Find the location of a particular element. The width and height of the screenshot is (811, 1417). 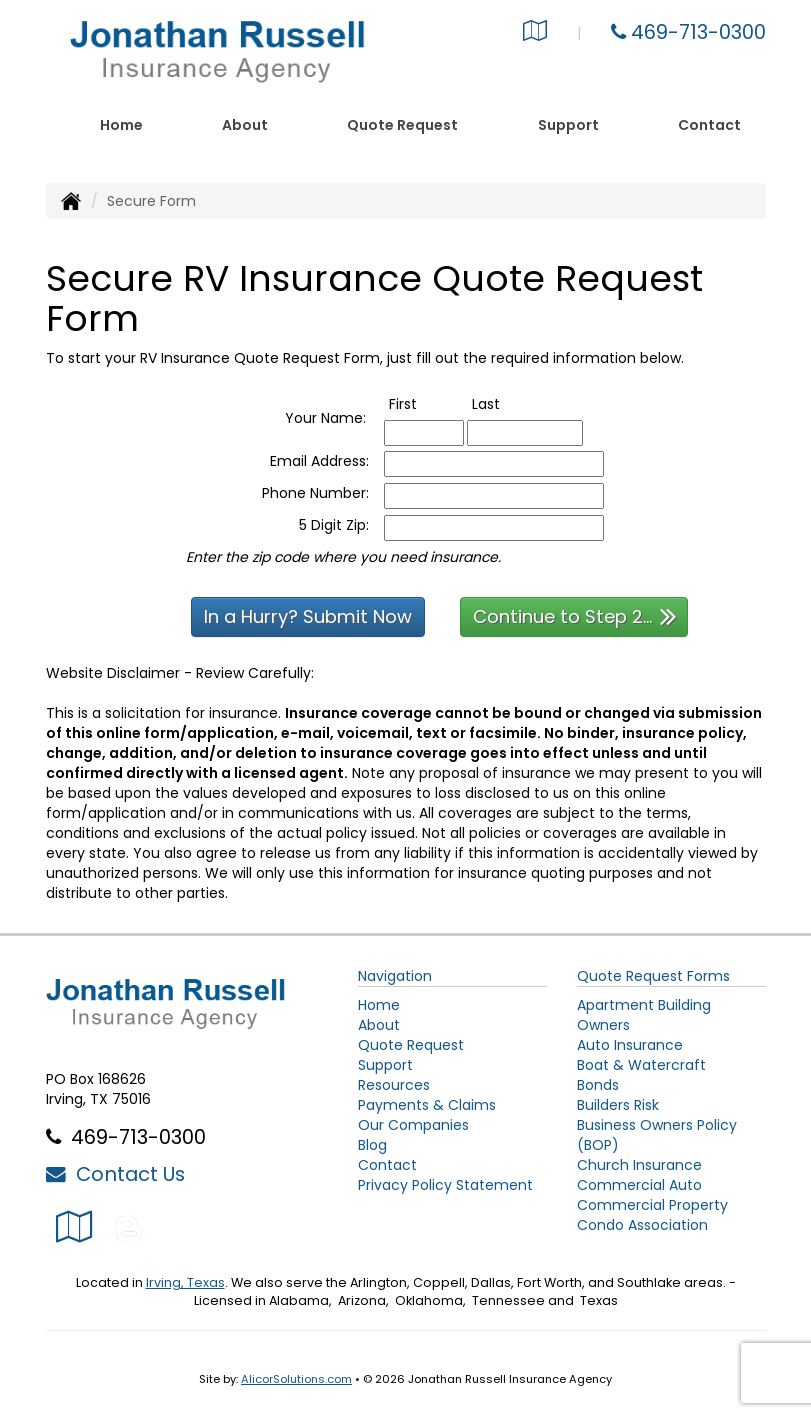

About is located at coordinates (245, 125).